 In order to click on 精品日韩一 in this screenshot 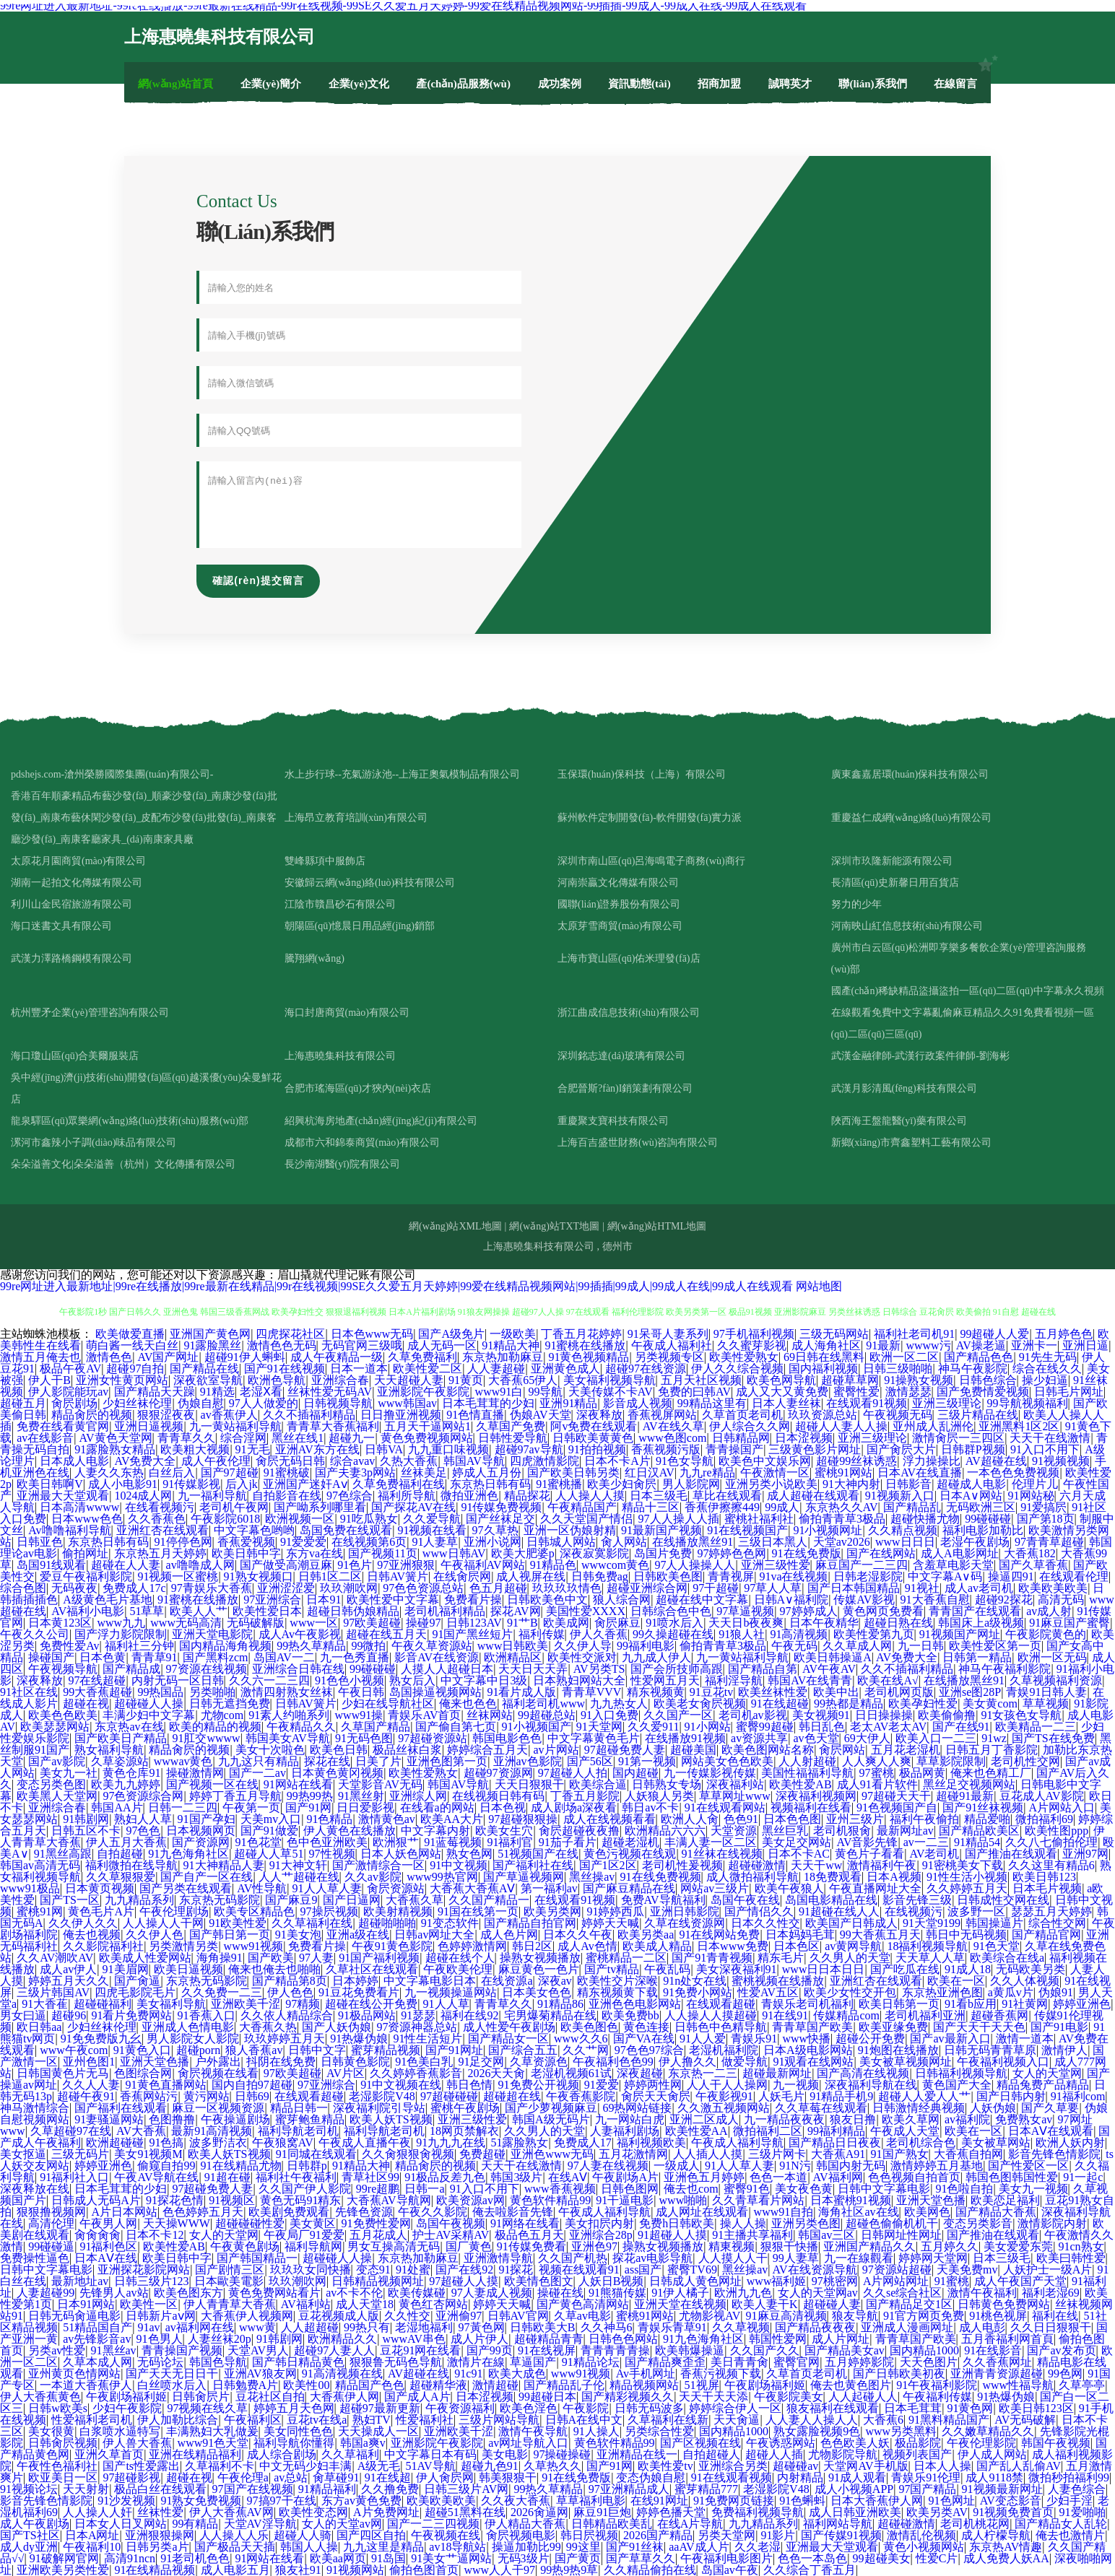, I will do `click(299, 2108)`.